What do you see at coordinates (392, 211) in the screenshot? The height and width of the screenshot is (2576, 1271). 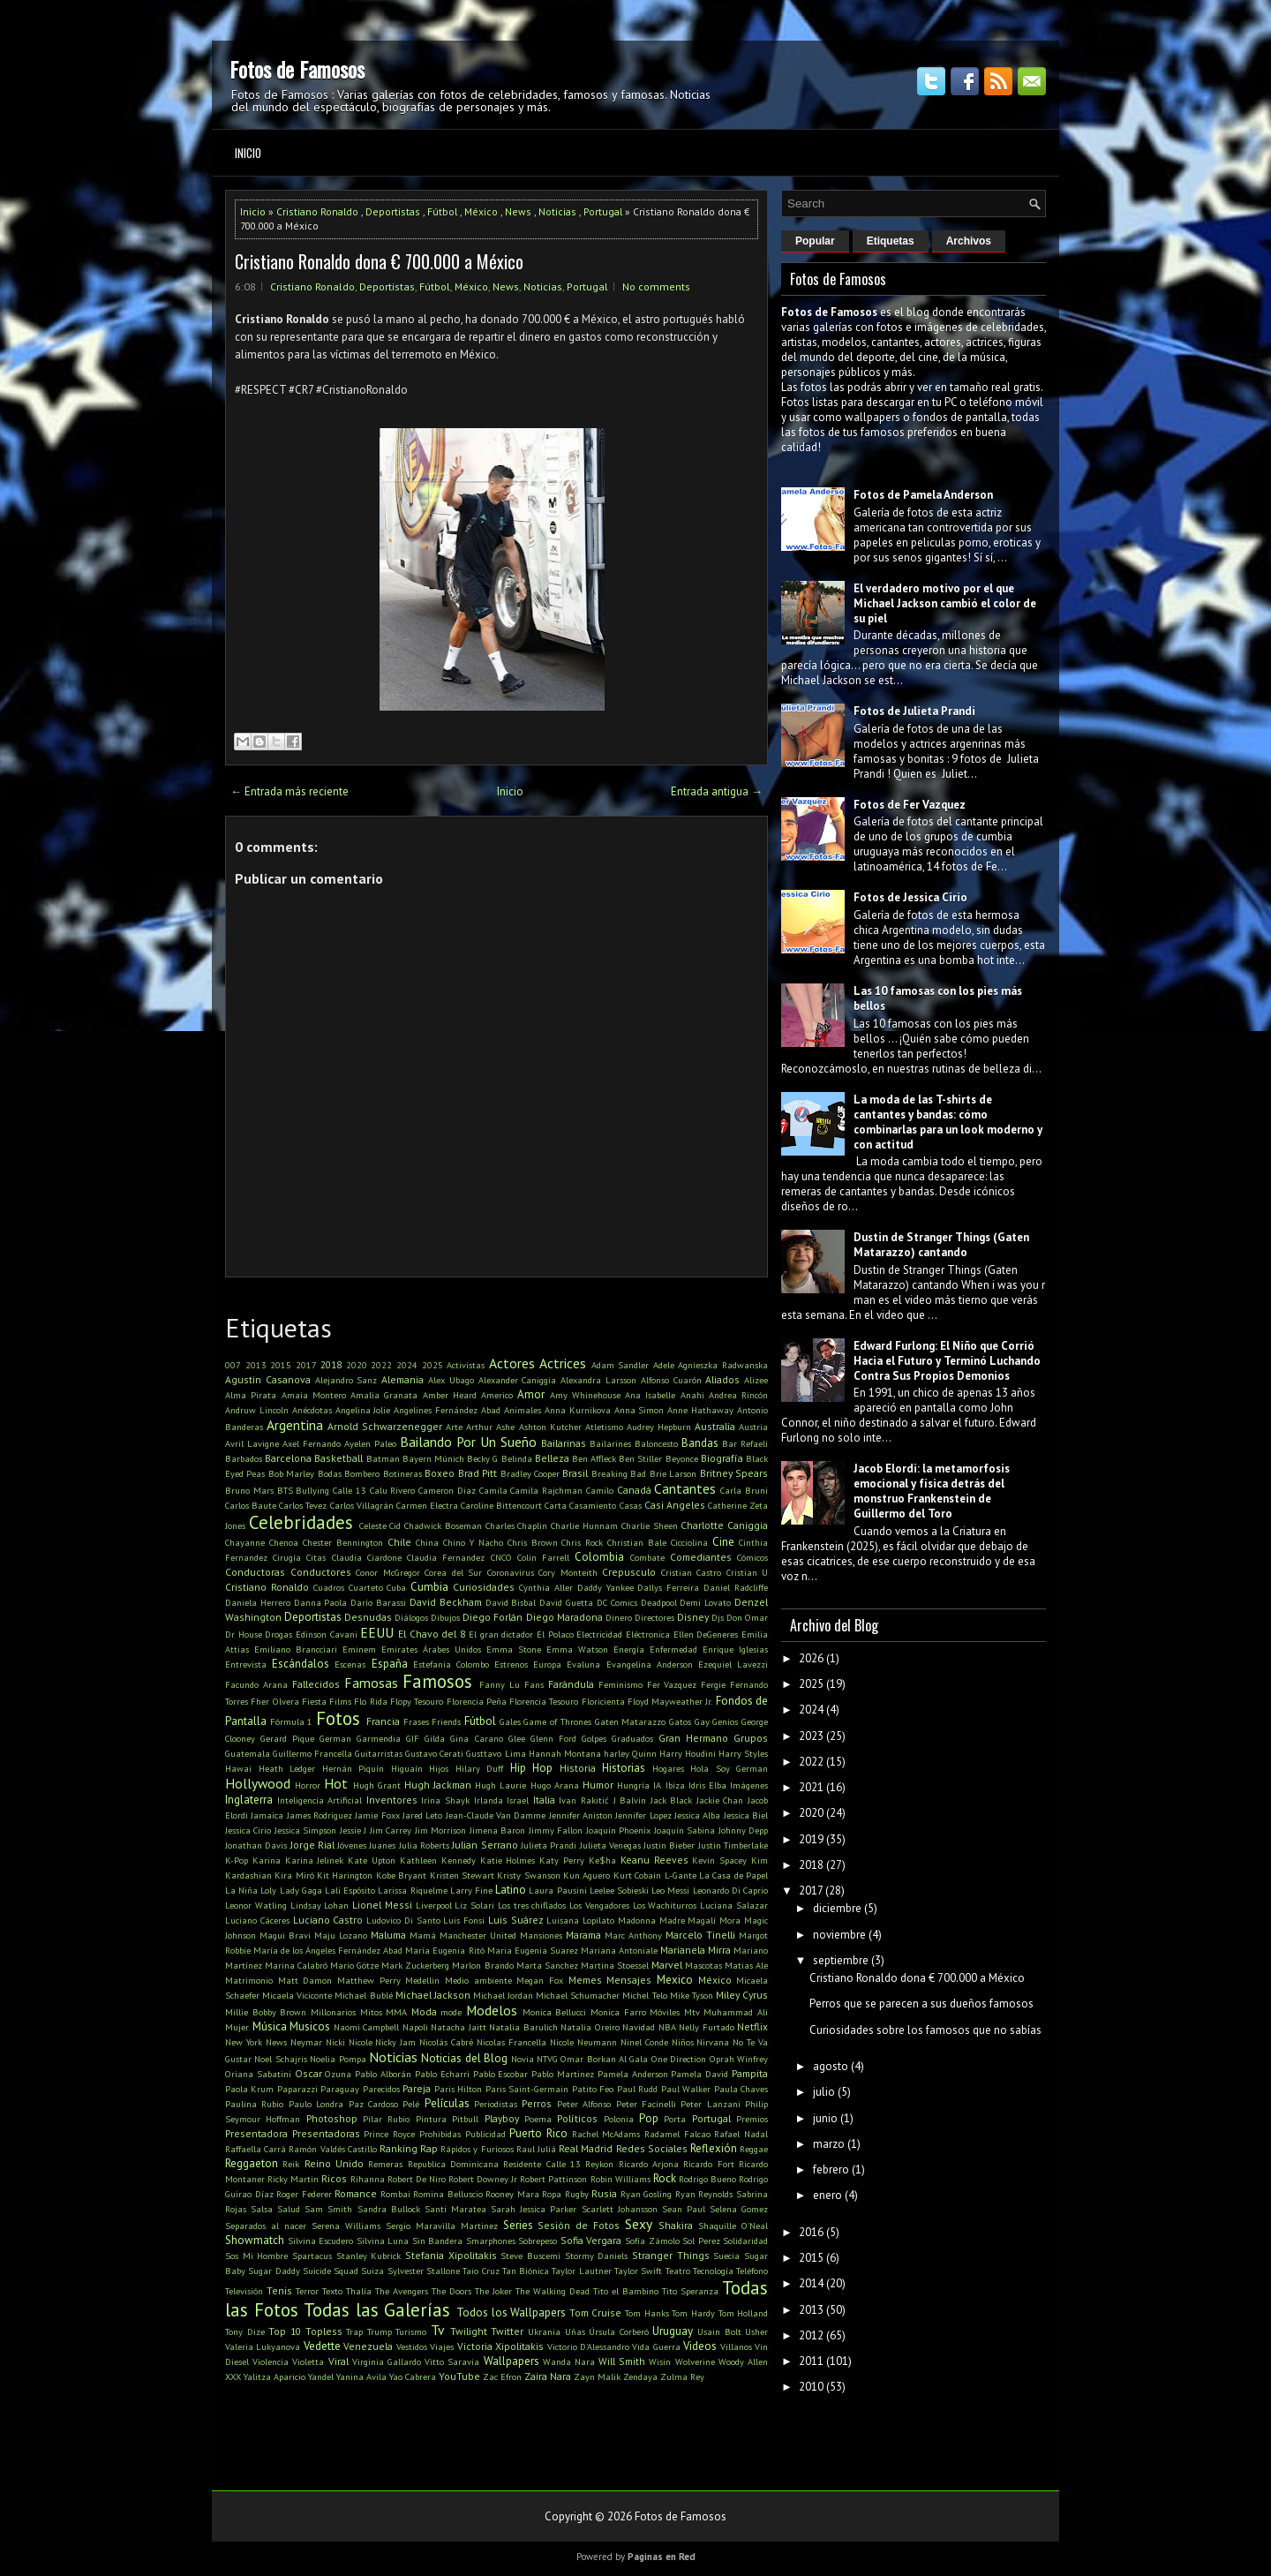 I see `Deportistas` at bounding box center [392, 211].